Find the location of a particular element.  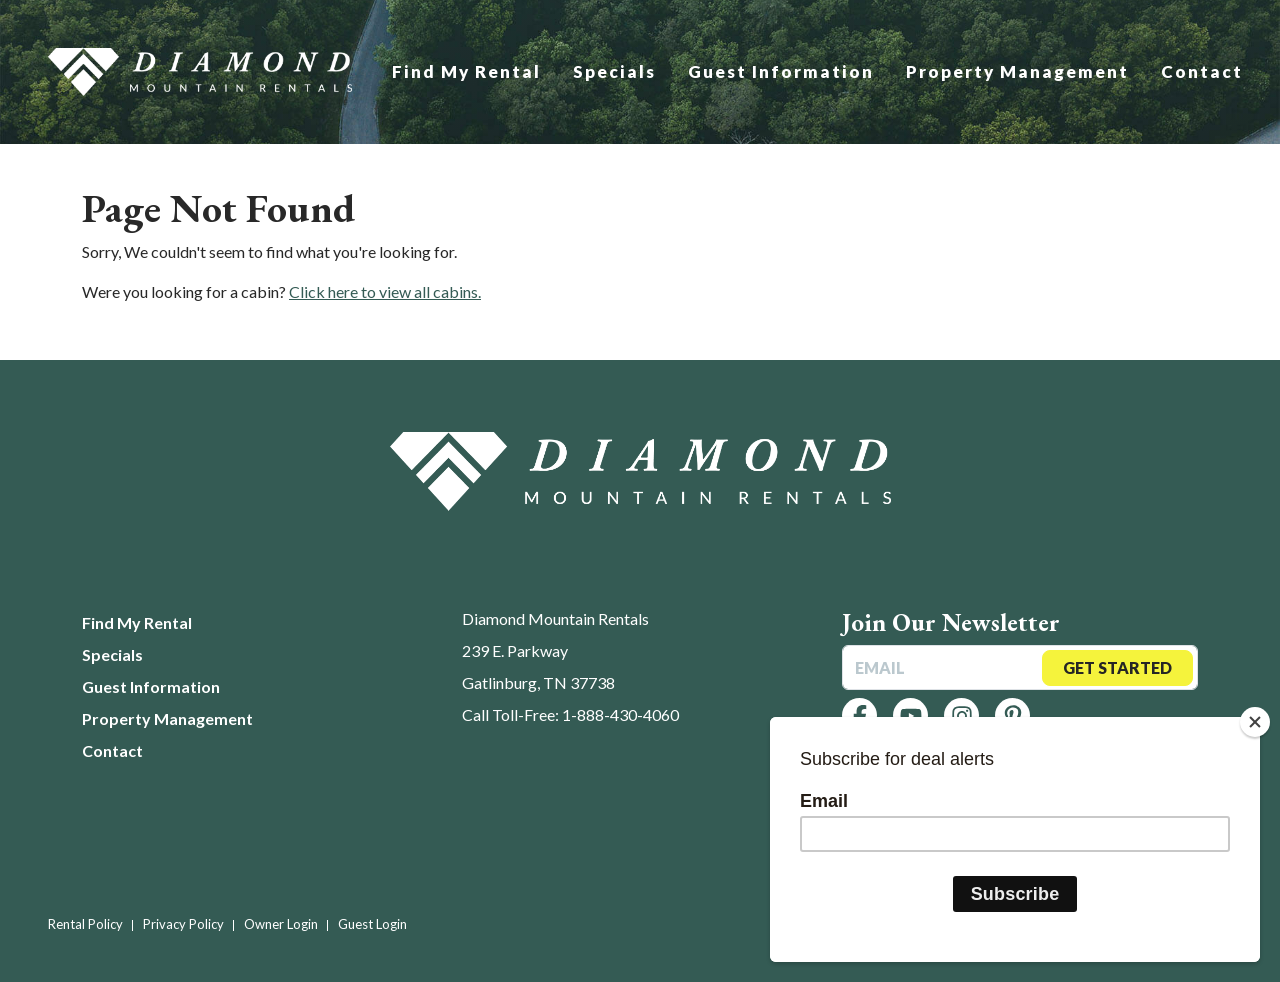

Find My Rental is located at coordinates (466, 71).